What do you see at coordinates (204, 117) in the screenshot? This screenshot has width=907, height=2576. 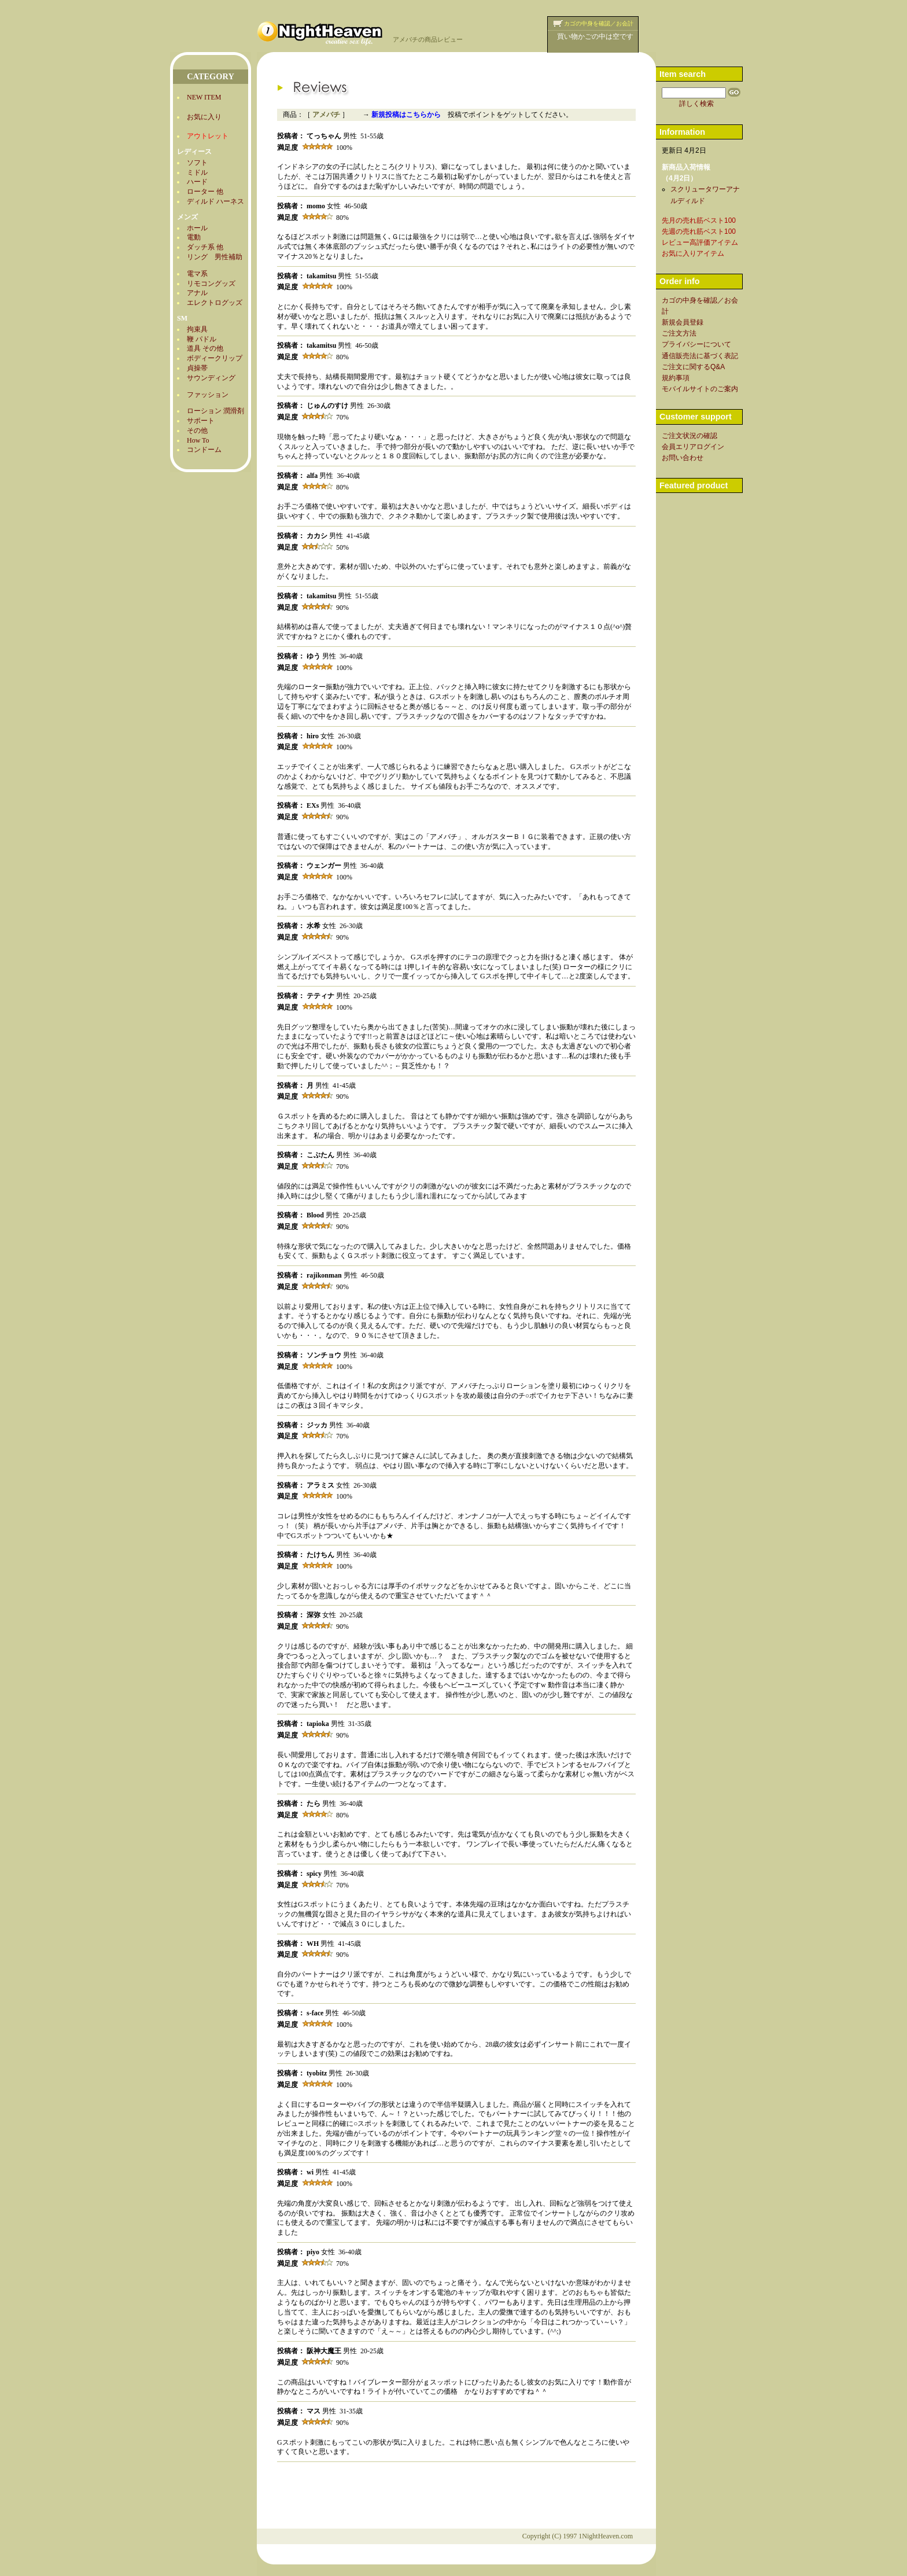 I see `お気に入り` at bounding box center [204, 117].